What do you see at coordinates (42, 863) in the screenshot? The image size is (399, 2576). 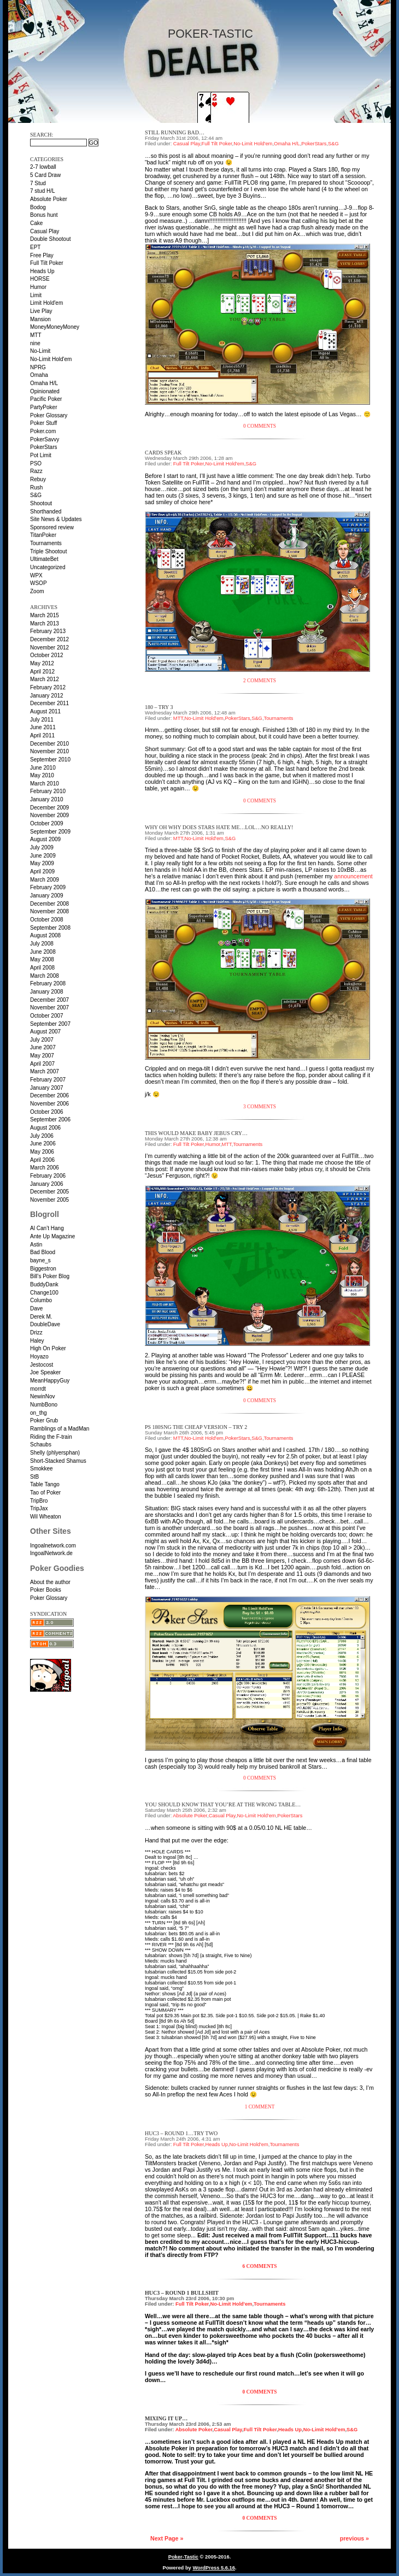 I see `May 2009` at bounding box center [42, 863].